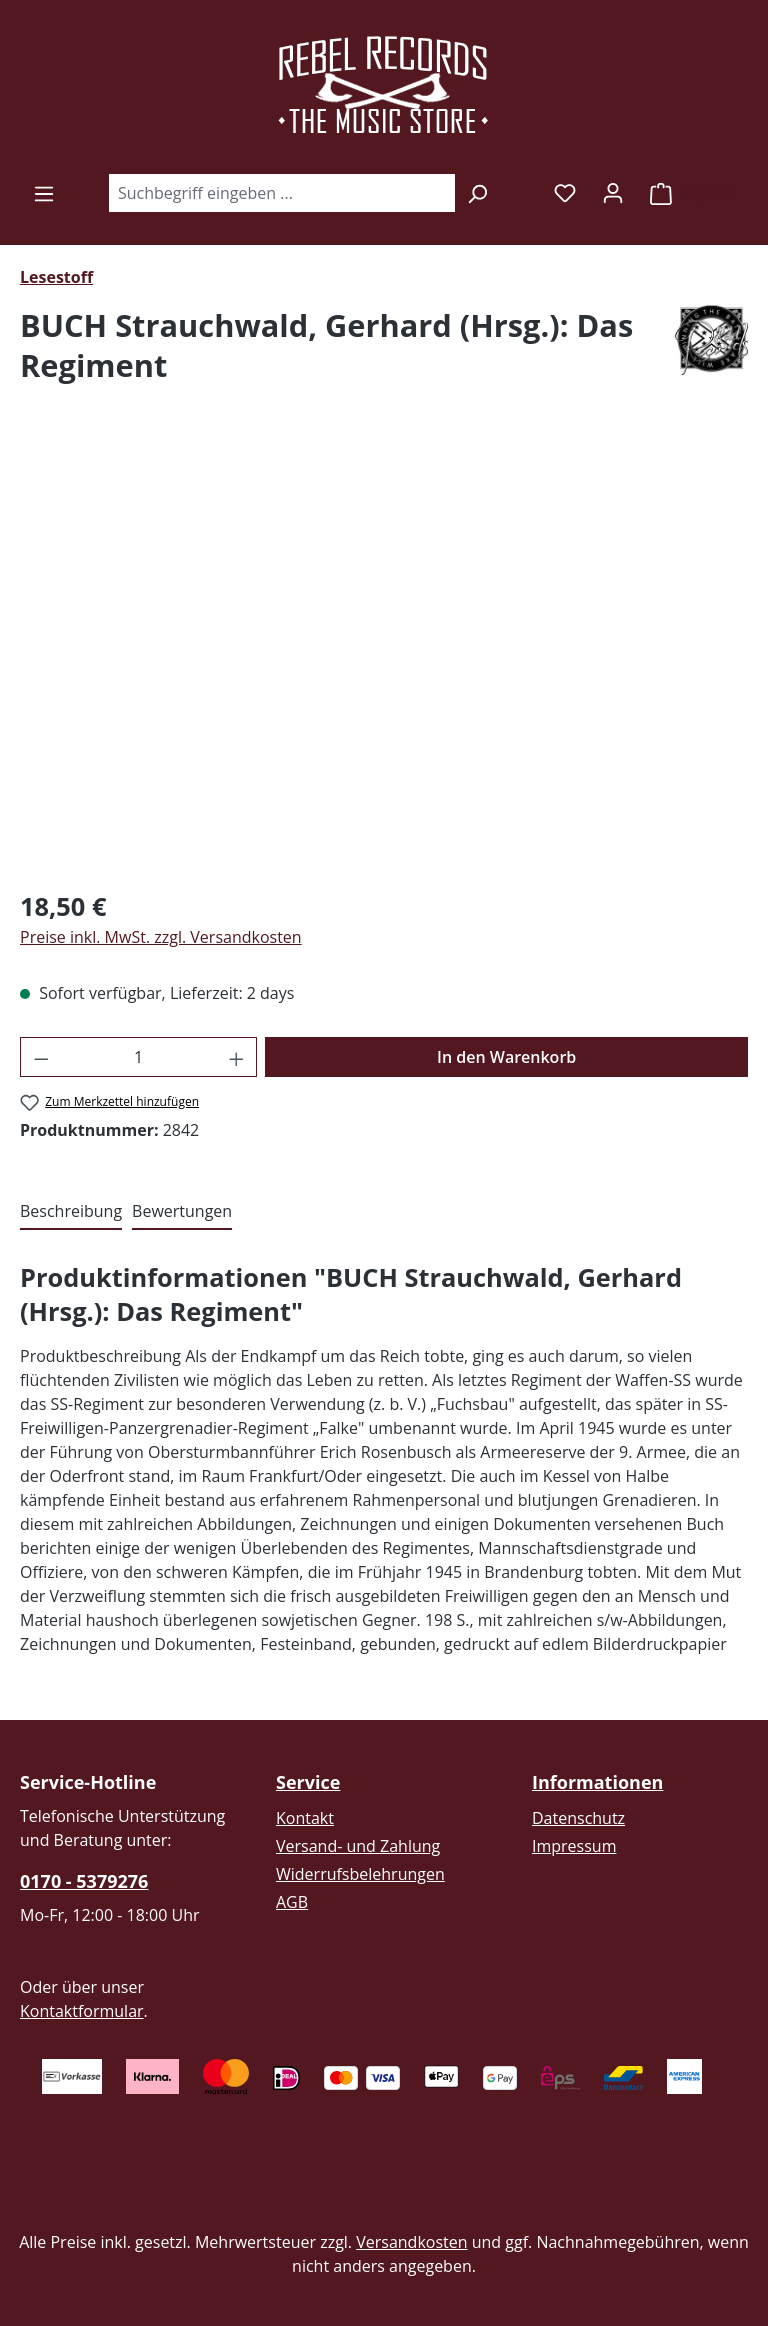 The width and height of the screenshot is (768, 2326). Describe the element at coordinates (477, 193) in the screenshot. I see `[Suchen]` at that location.